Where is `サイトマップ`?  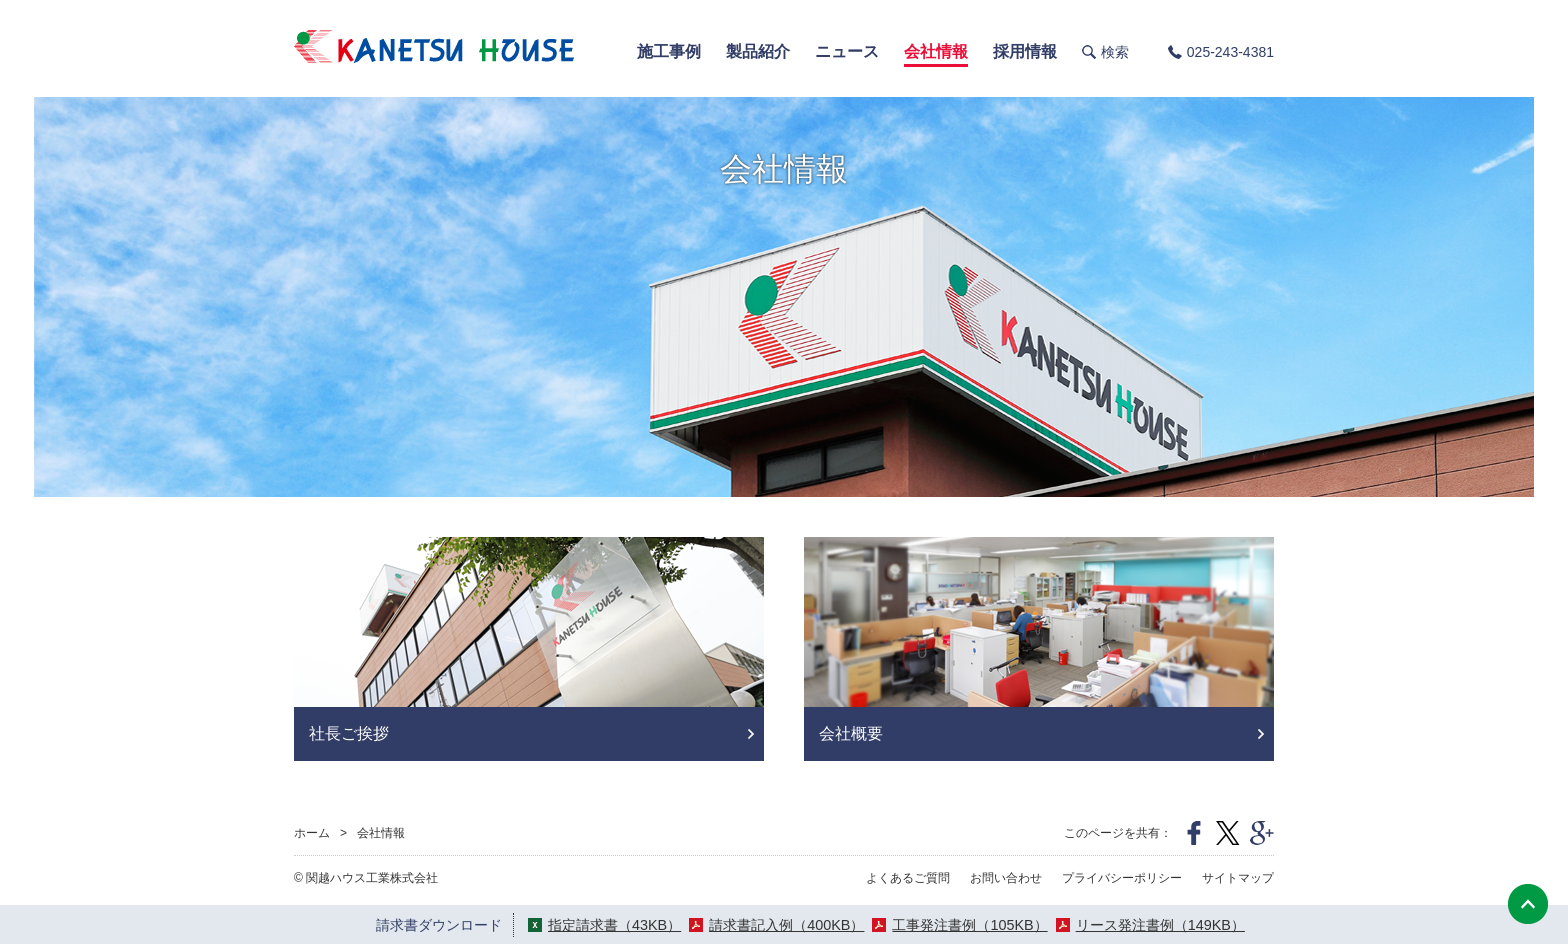
サイトマップ is located at coordinates (1238, 878).